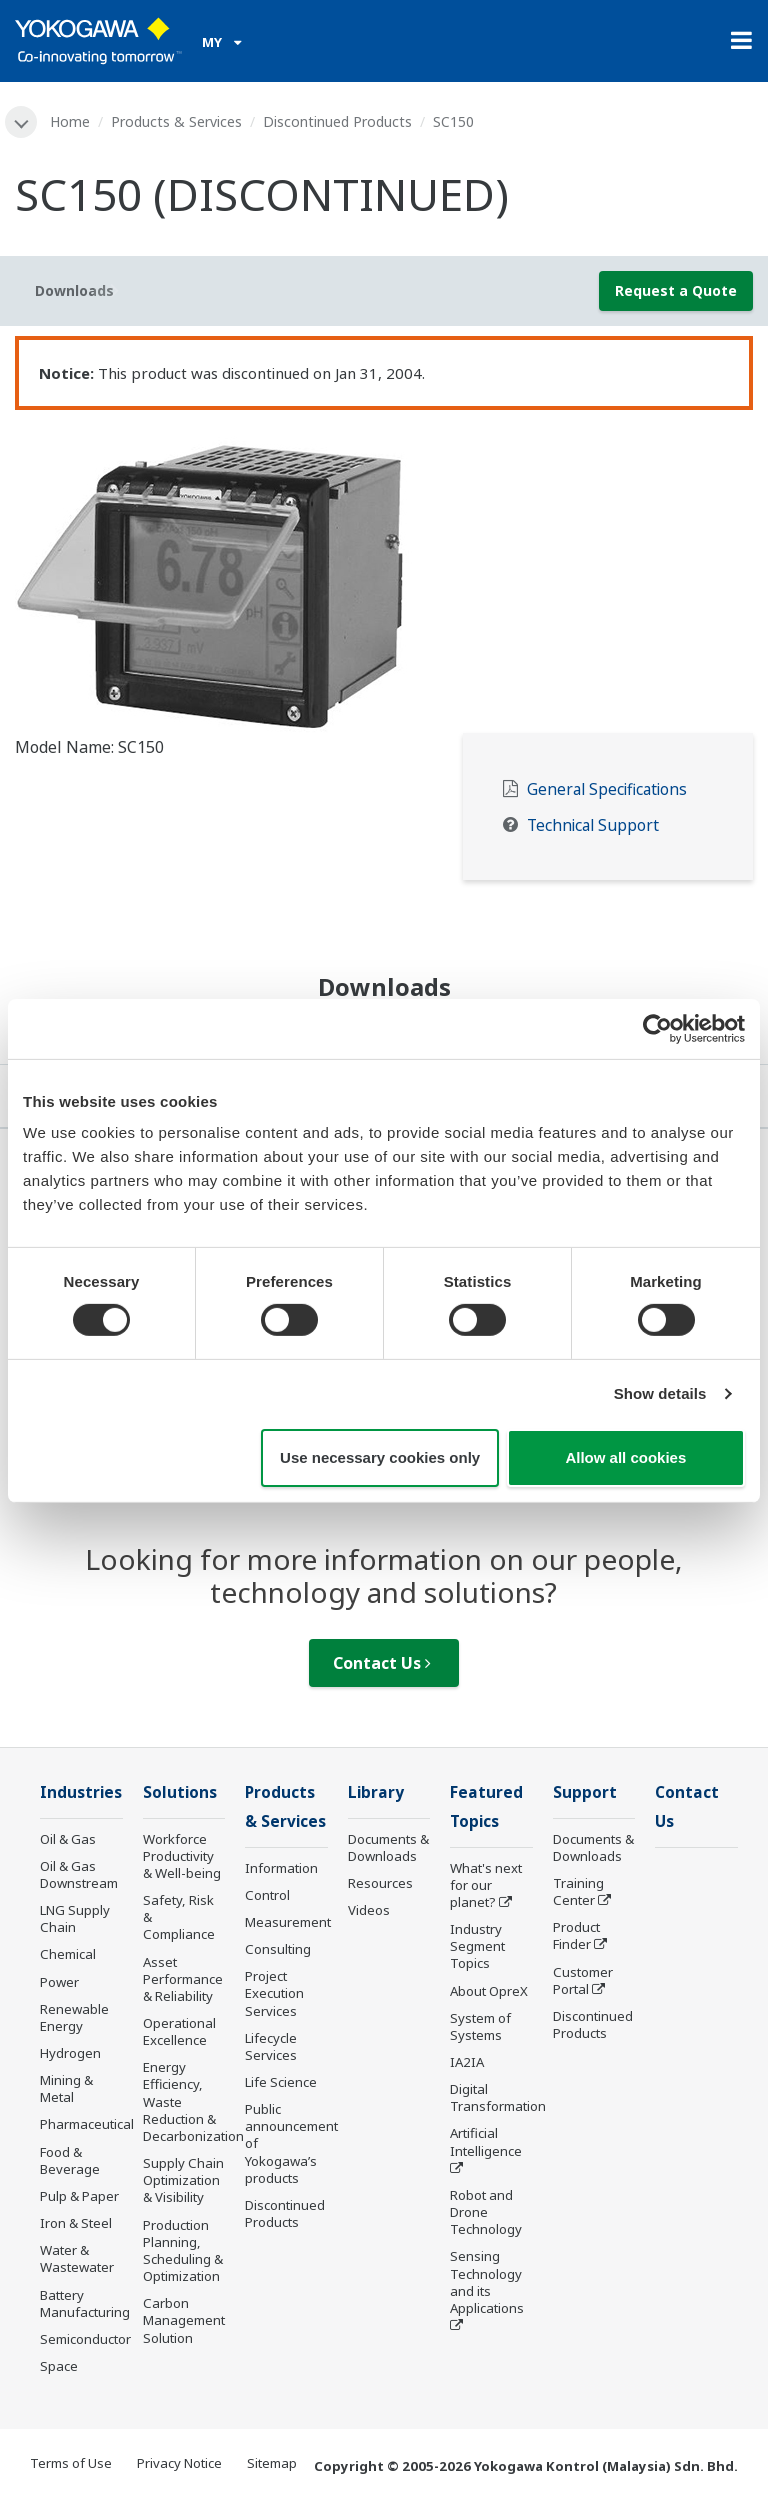 This screenshot has height=2501, width=768. I want to click on Space, so click(59, 2366).